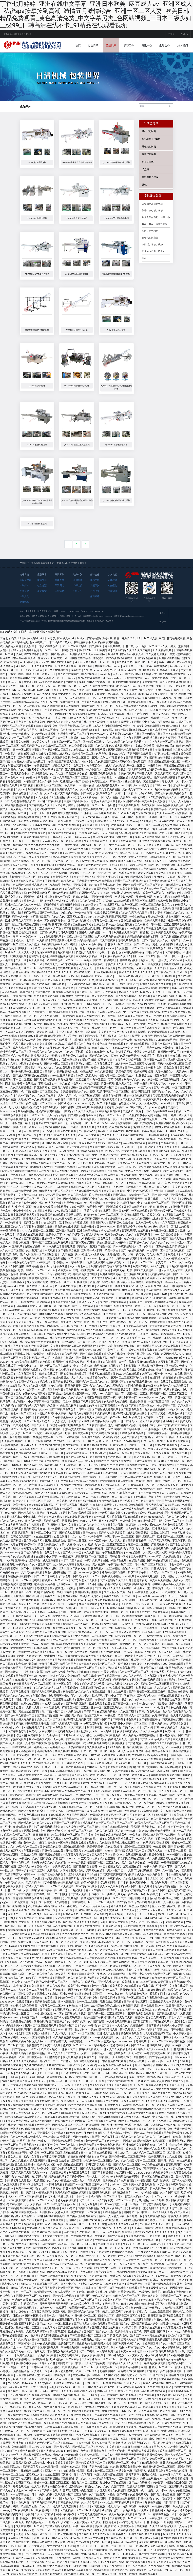  What do you see at coordinates (179, 2383) in the screenshot?
I see `中文字幕一区在线播放` at bounding box center [179, 2383].